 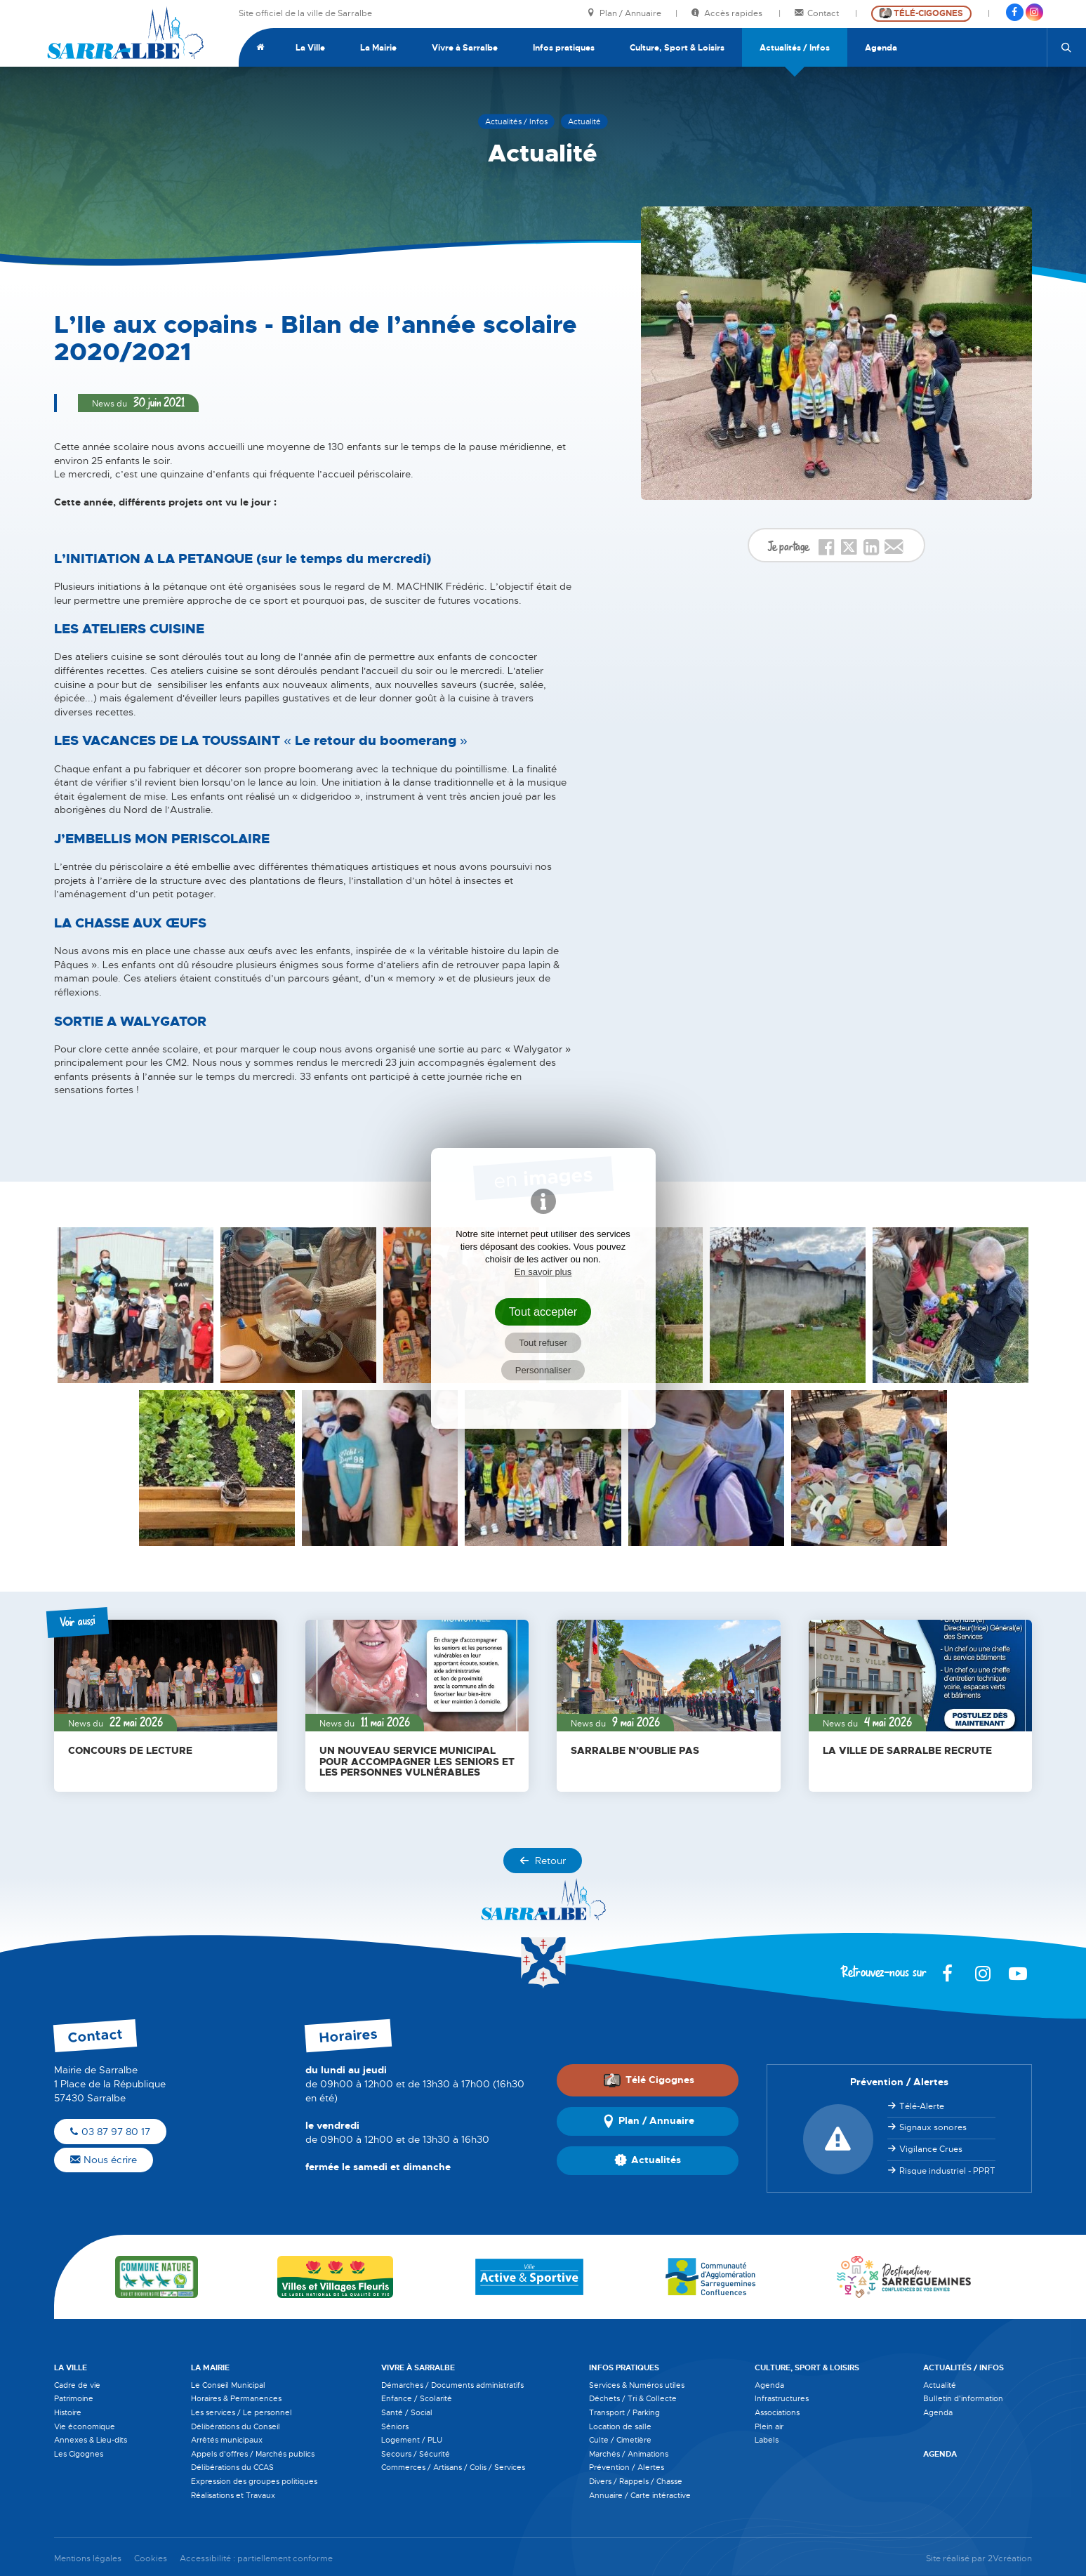 What do you see at coordinates (782, 2398) in the screenshot?
I see `Infrastructures` at bounding box center [782, 2398].